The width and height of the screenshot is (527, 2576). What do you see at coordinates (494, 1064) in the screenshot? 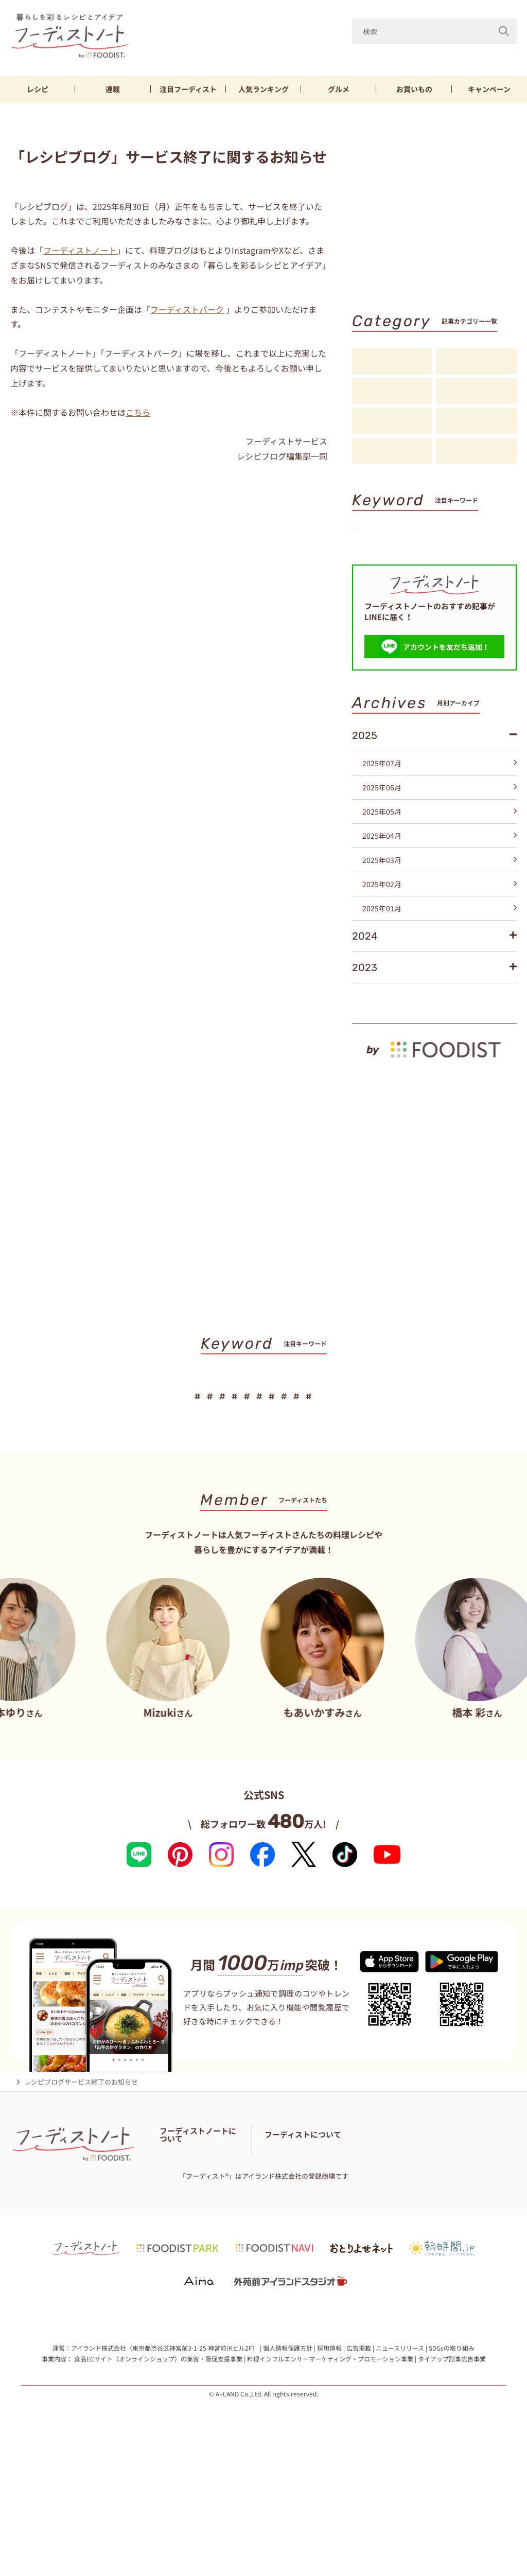
I see `もっと見る` at bounding box center [494, 1064].